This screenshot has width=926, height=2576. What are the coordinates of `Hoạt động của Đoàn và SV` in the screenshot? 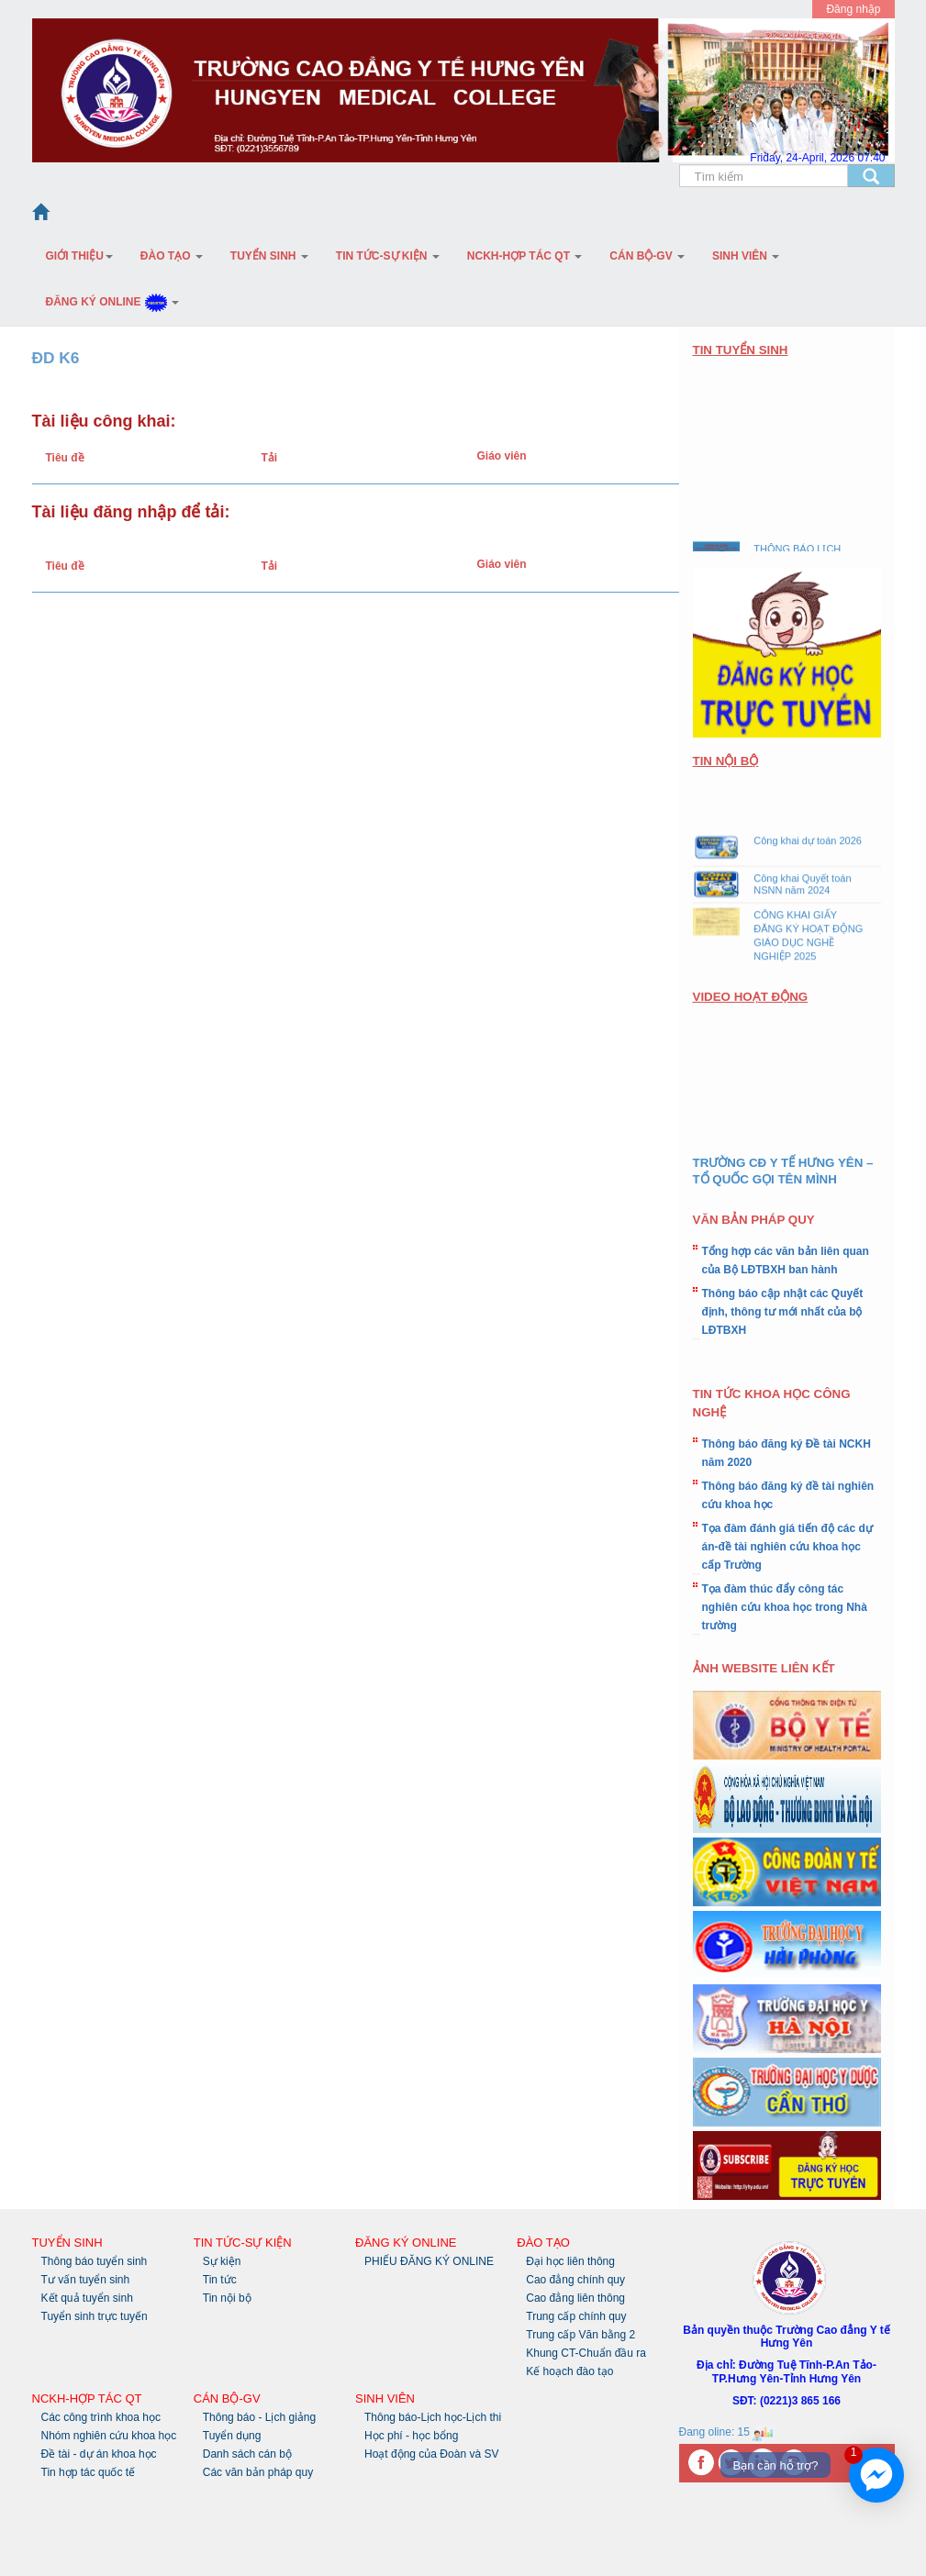 It's located at (431, 2454).